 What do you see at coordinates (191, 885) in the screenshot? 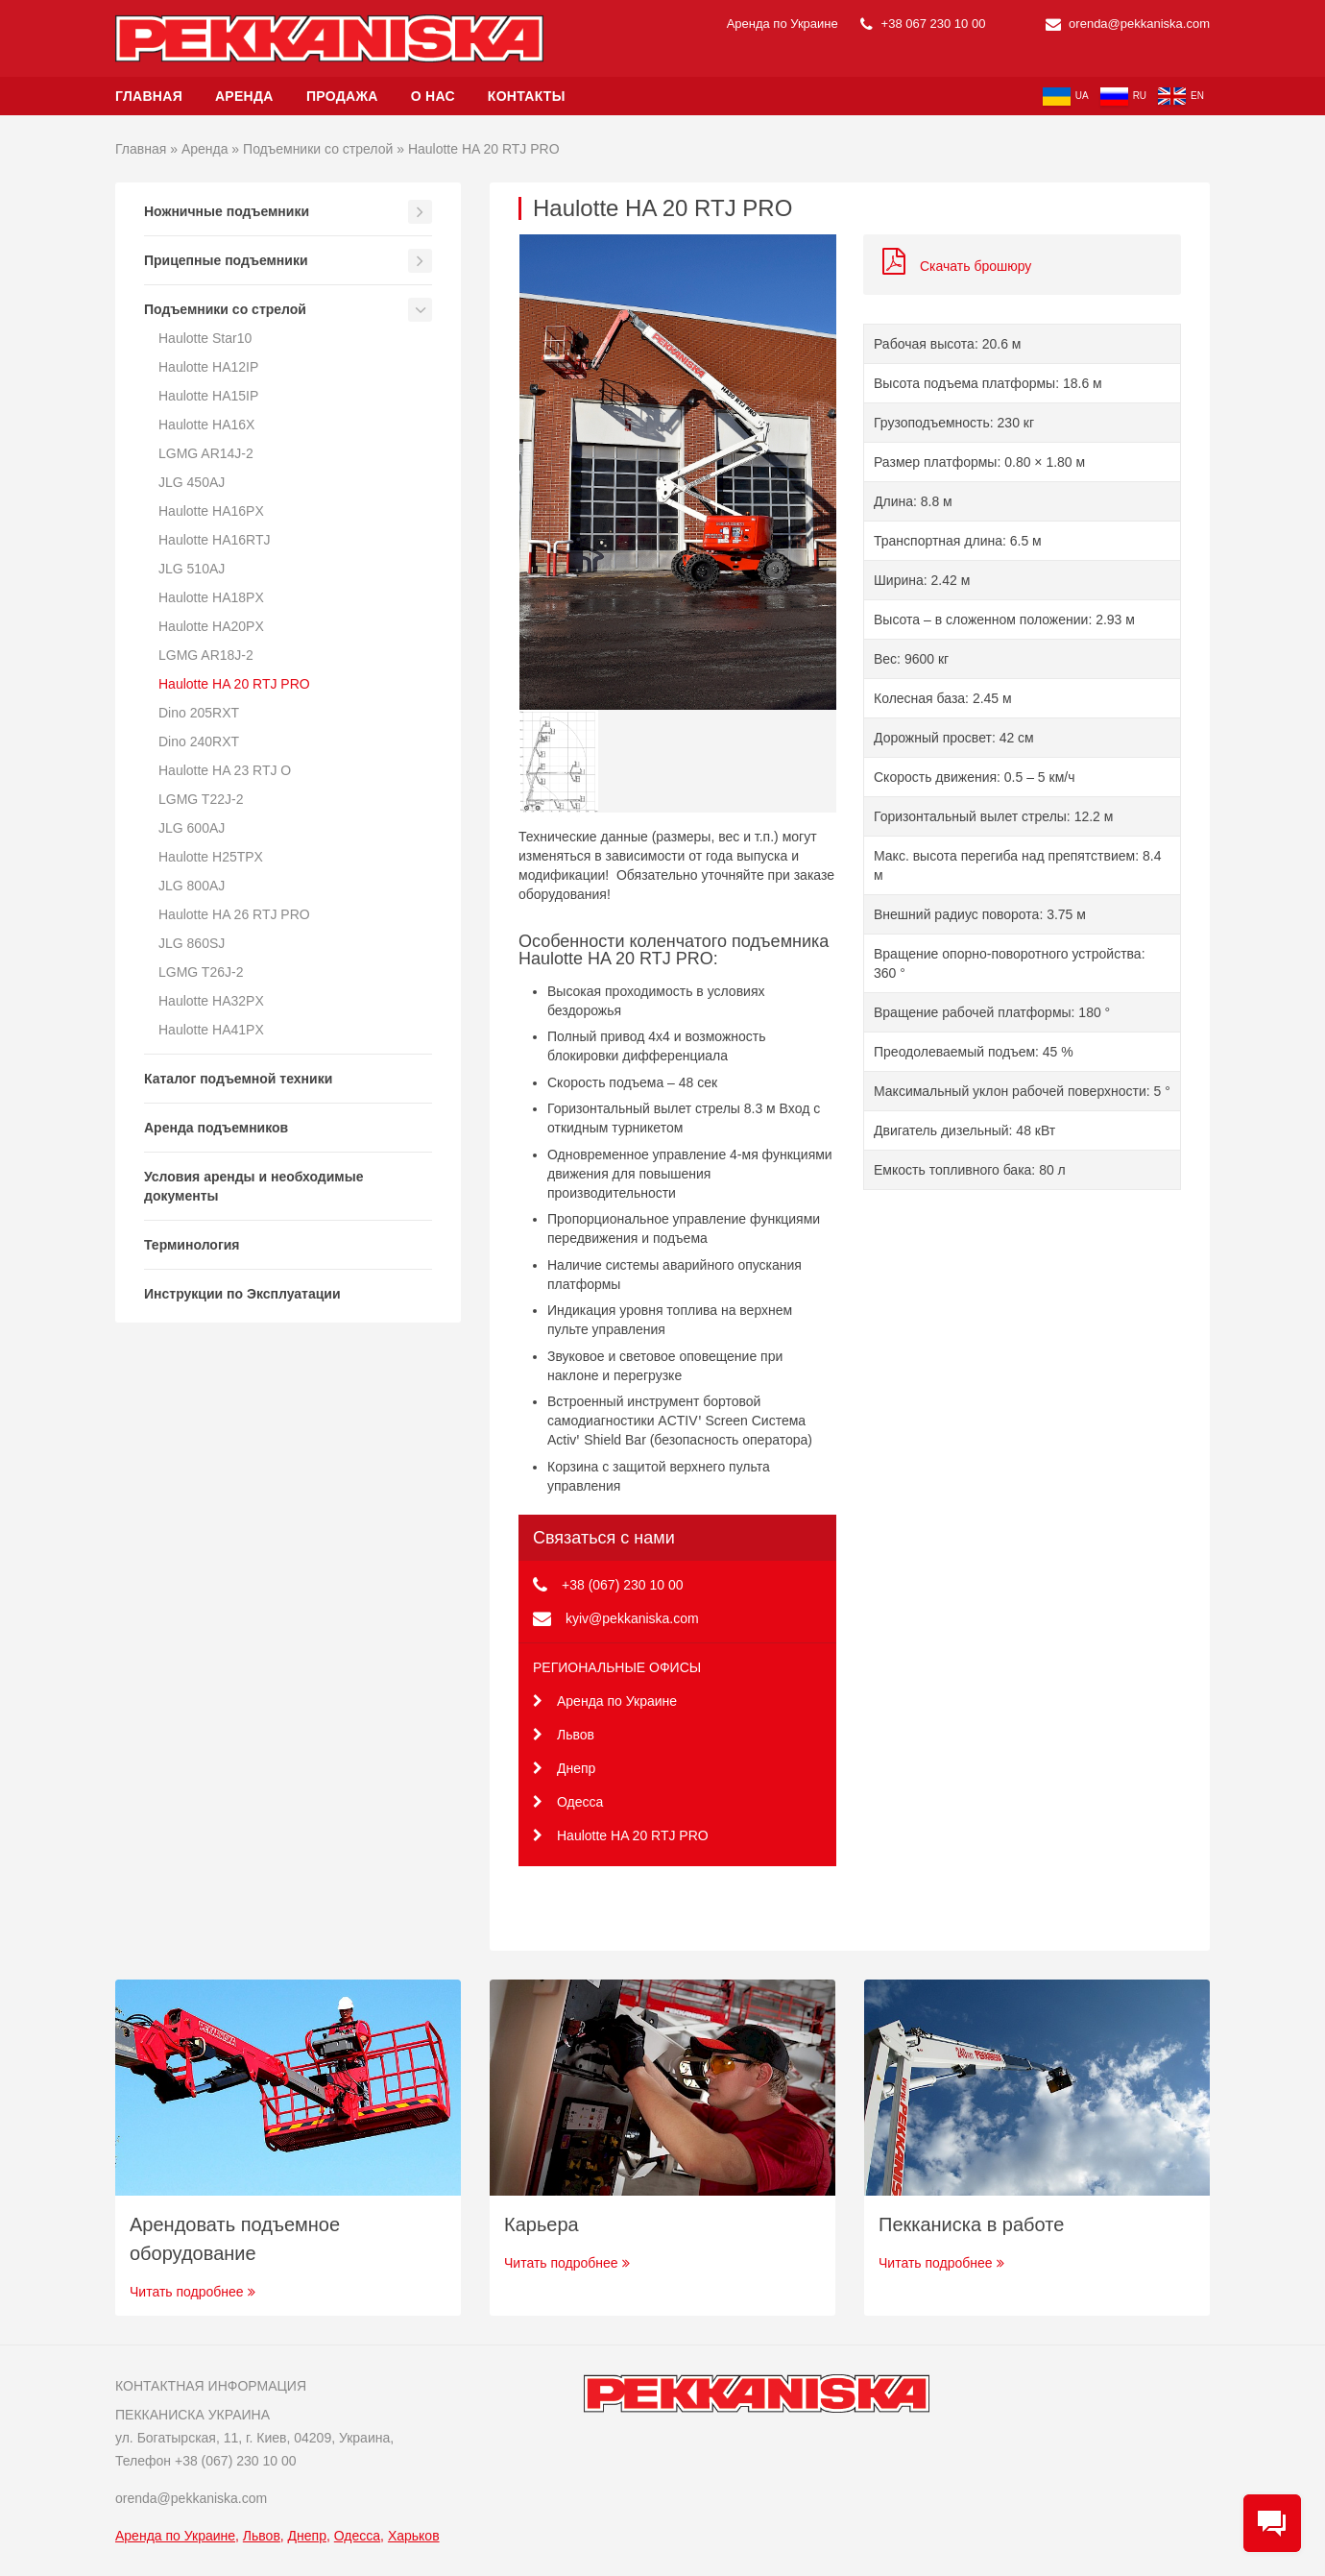
I see `JLG 800AJ` at bounding box center [191, 885].